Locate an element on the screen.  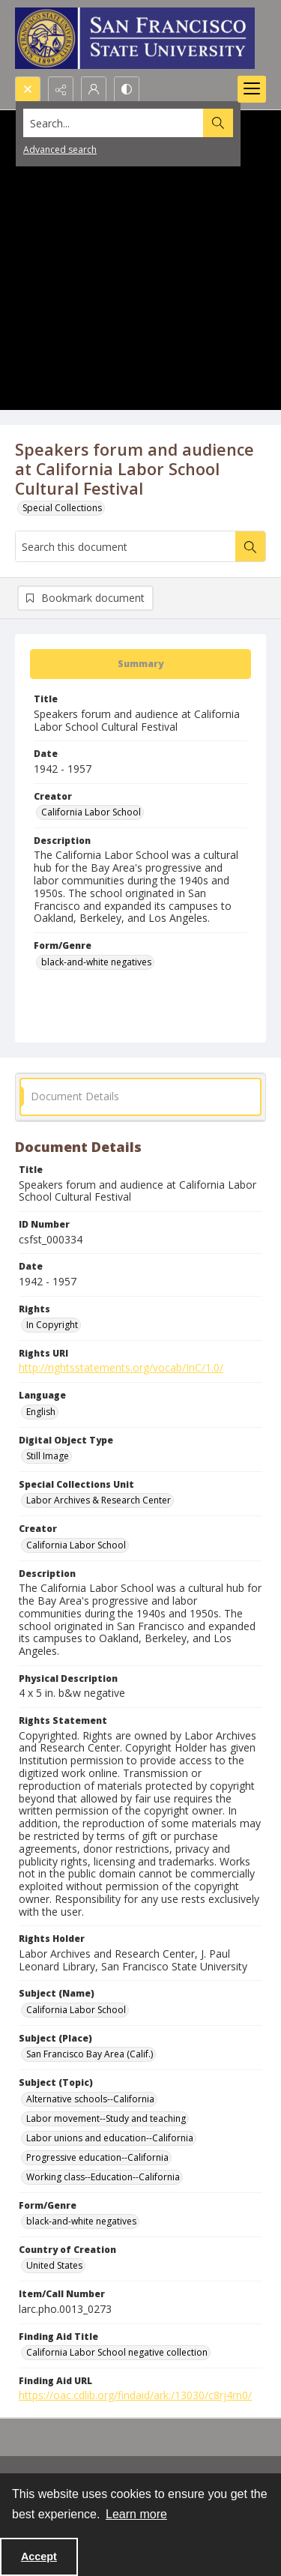
Accept [Accept cookies] is located at coordinates (39, 2557).